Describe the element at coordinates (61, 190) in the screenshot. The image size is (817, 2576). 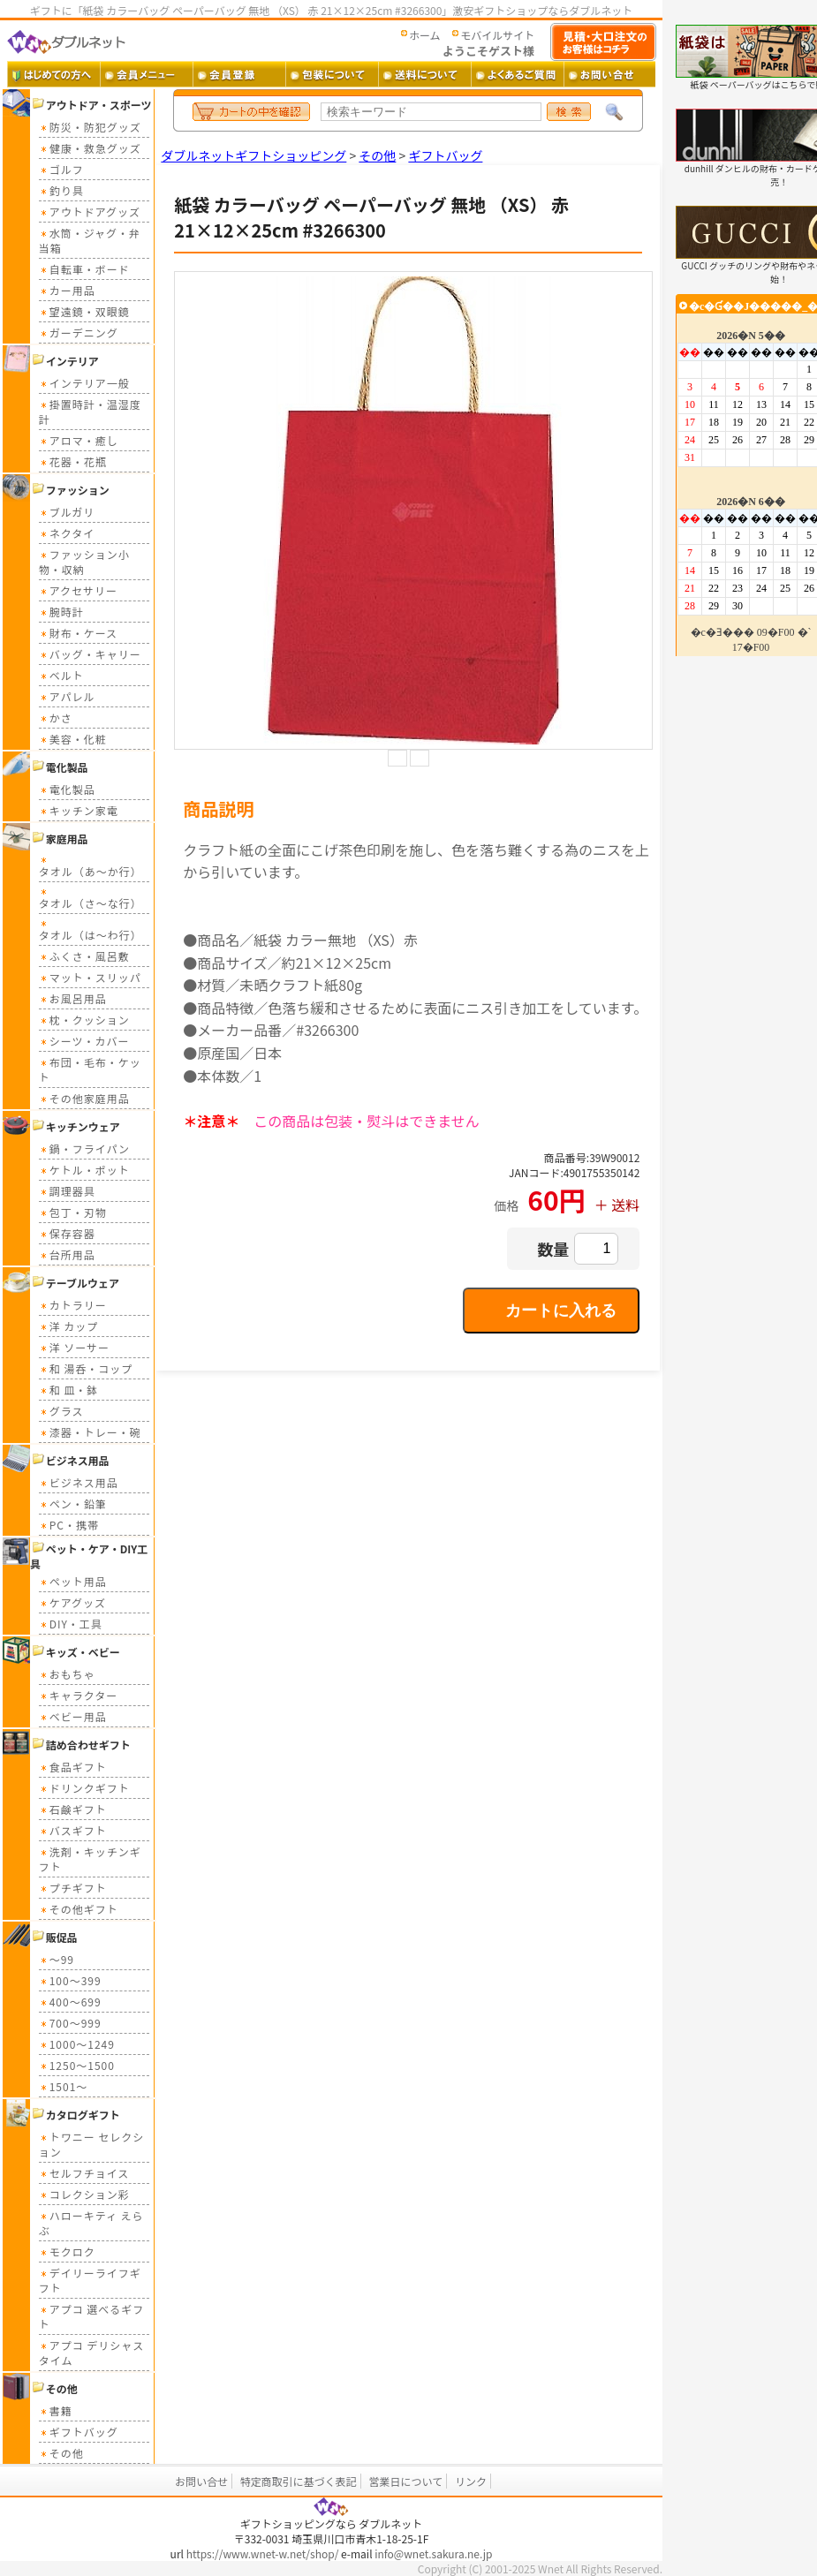
I see `釣り具` at that location.